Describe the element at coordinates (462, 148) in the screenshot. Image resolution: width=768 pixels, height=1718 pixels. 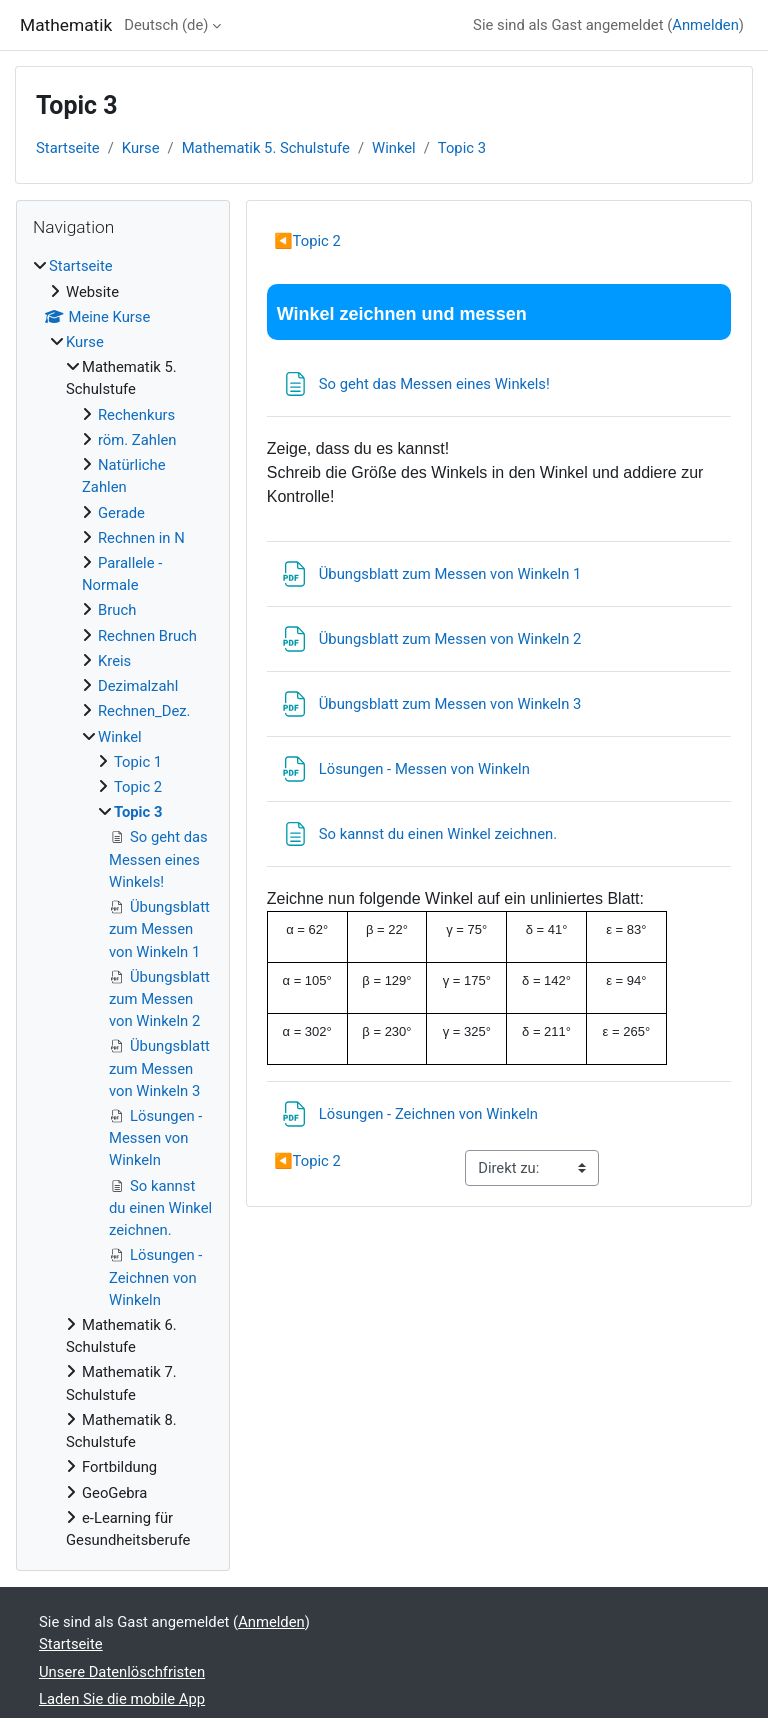
I see `Topic 3` at that location.